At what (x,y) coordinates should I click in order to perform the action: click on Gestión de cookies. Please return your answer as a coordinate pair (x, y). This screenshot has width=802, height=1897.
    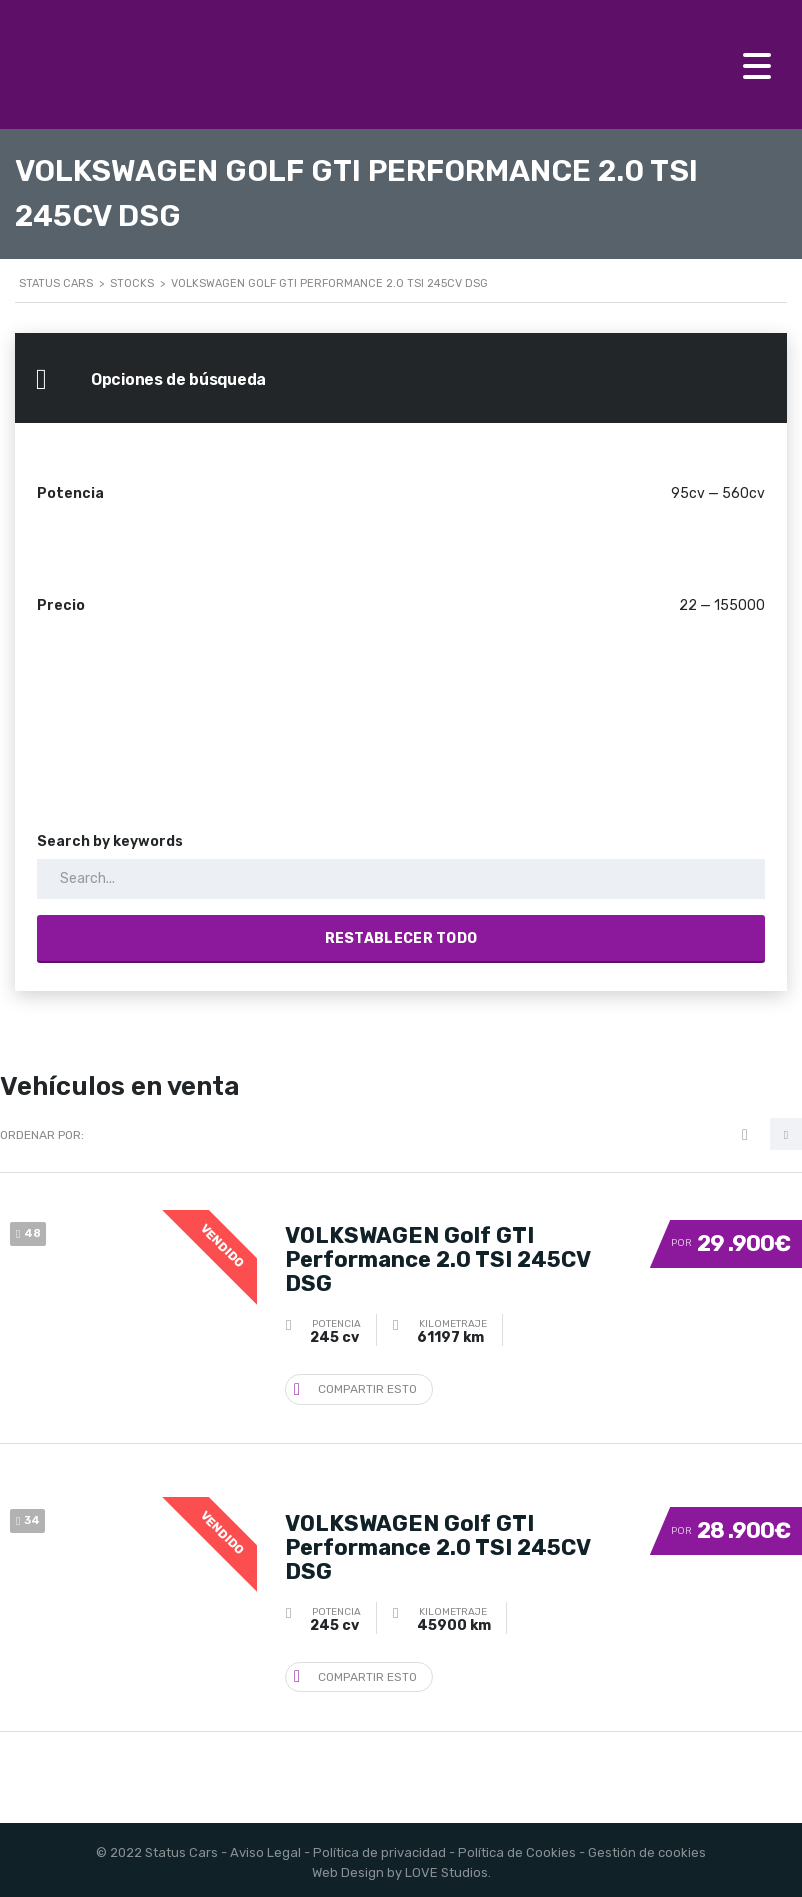
    Looking at the image, I should click on (647, 1847).